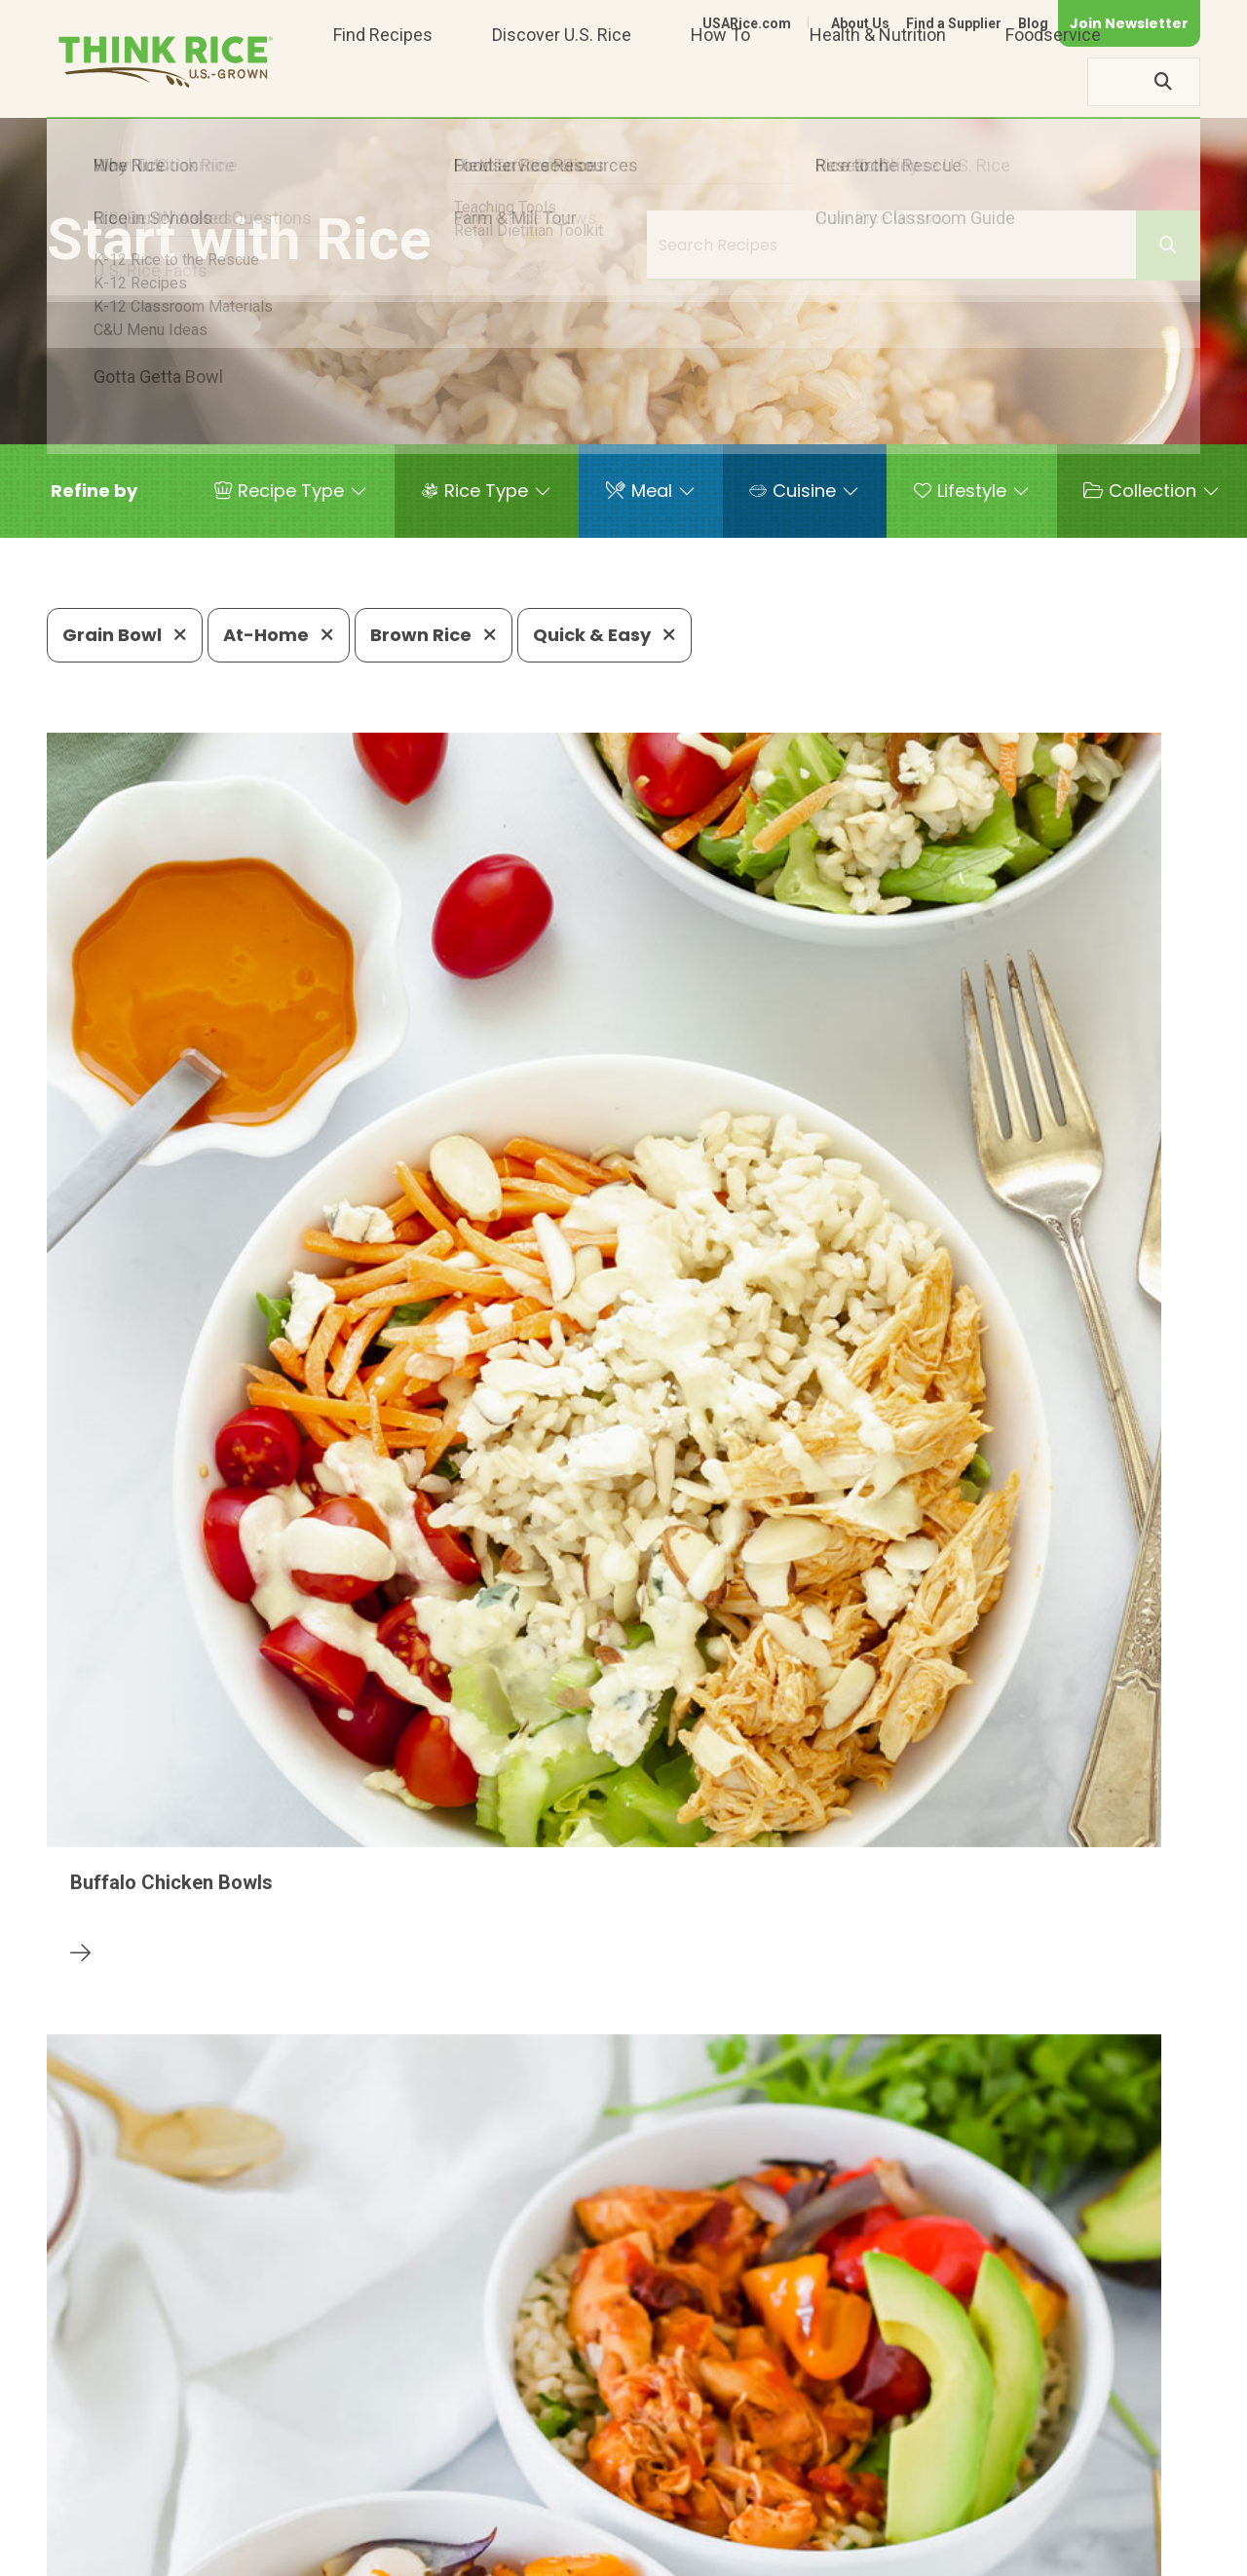 The height and width of the screenshot is (2576, 1247). Describe the element at coordinates (953, 23) in the screenshot. I see `Find a Supplier` at that location.